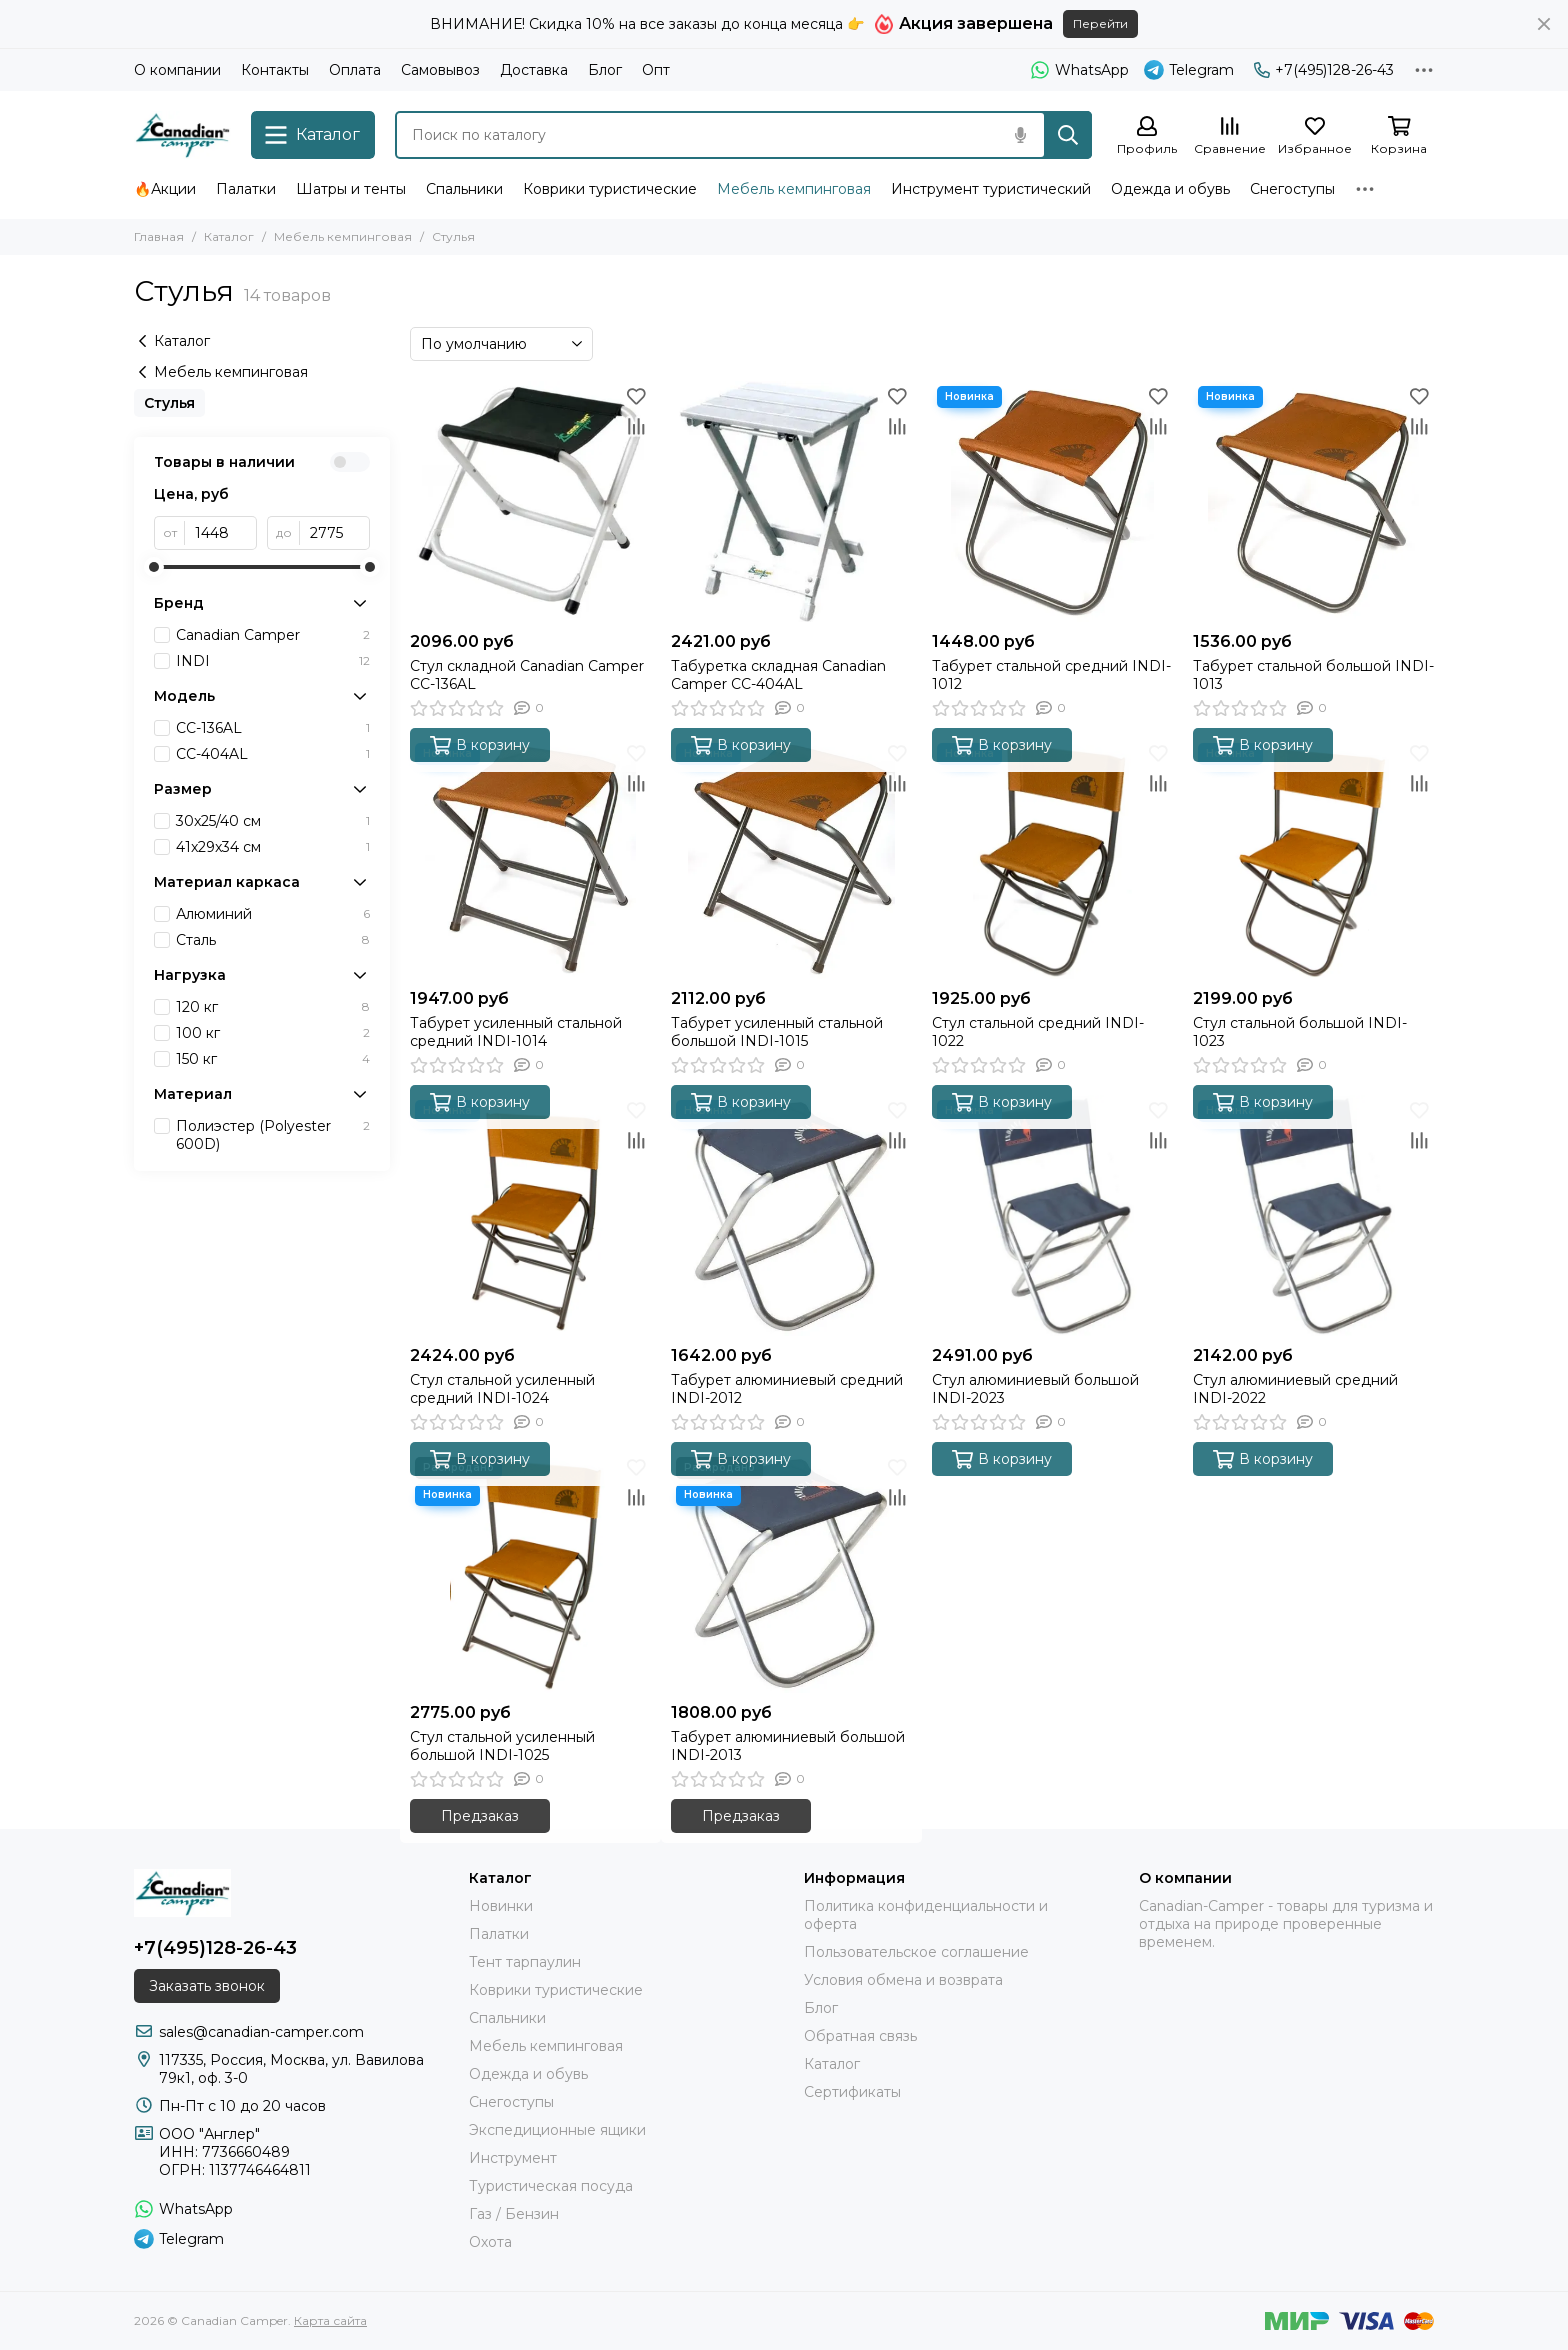 The image size is (1568, 2350). I want to click on [Стул алюминиевый большой INDI-2023], so click(1052, 1215).